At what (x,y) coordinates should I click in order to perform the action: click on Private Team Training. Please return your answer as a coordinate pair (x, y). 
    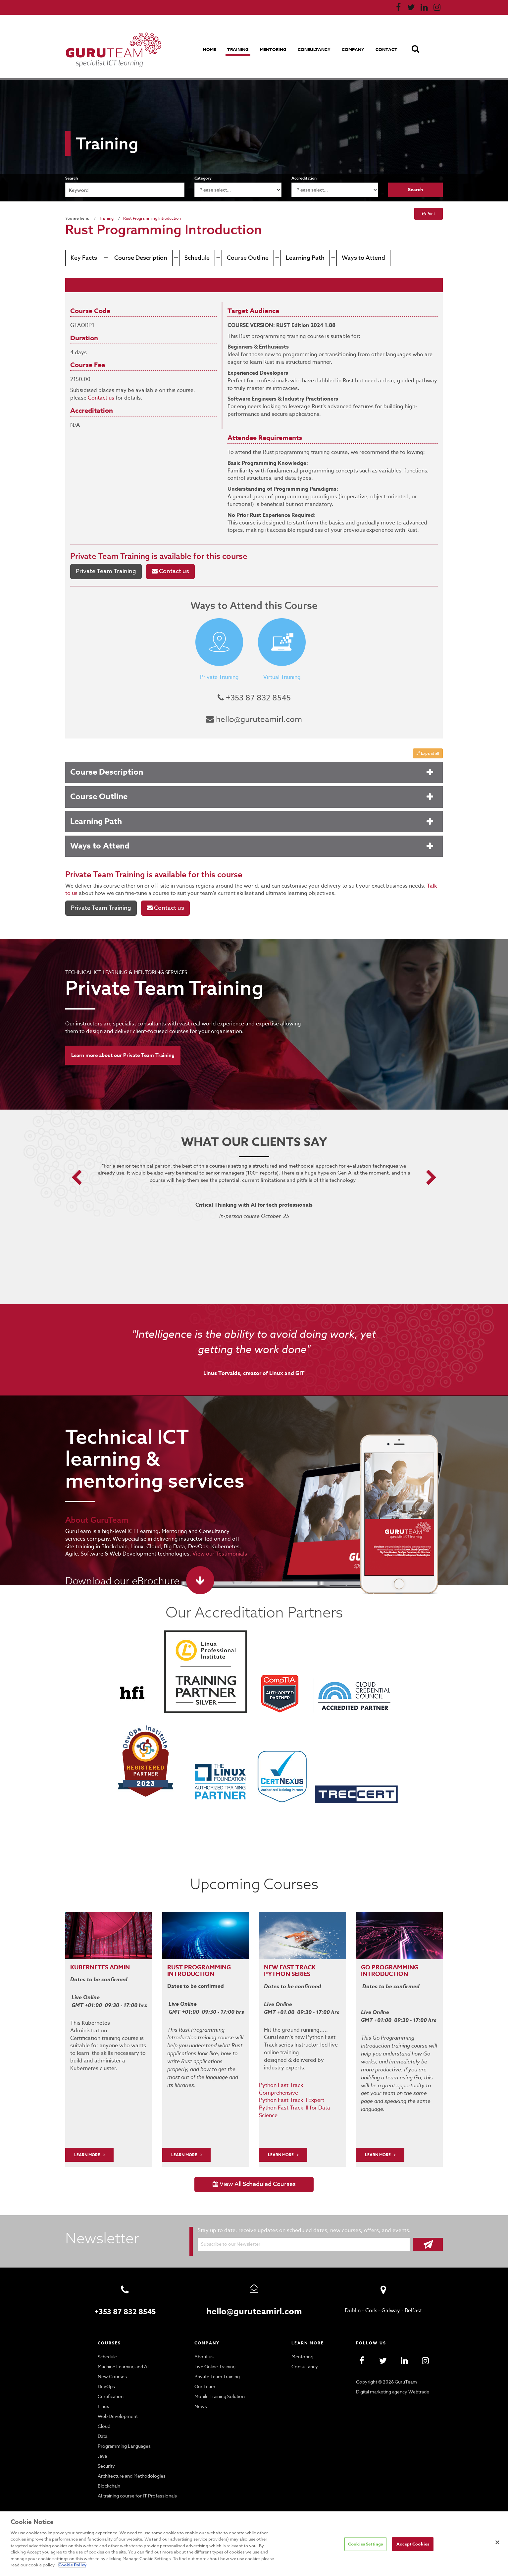
    Looking at the image, I should click on (108, 555).